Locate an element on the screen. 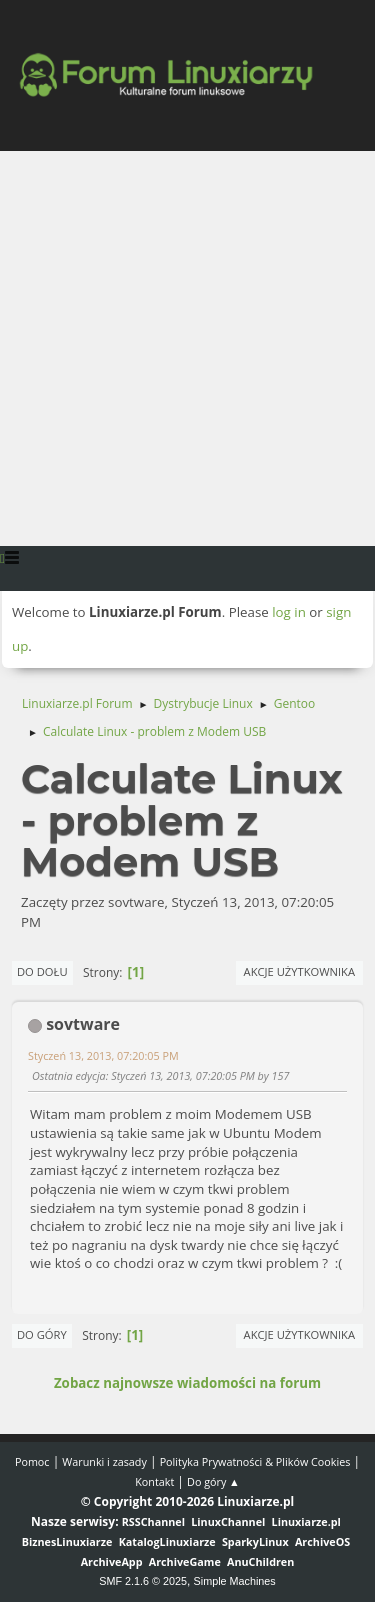 The width and height of the screenshot is (375, 1602). BiznesLinuxiarze is located at coordinates (67, 1541).